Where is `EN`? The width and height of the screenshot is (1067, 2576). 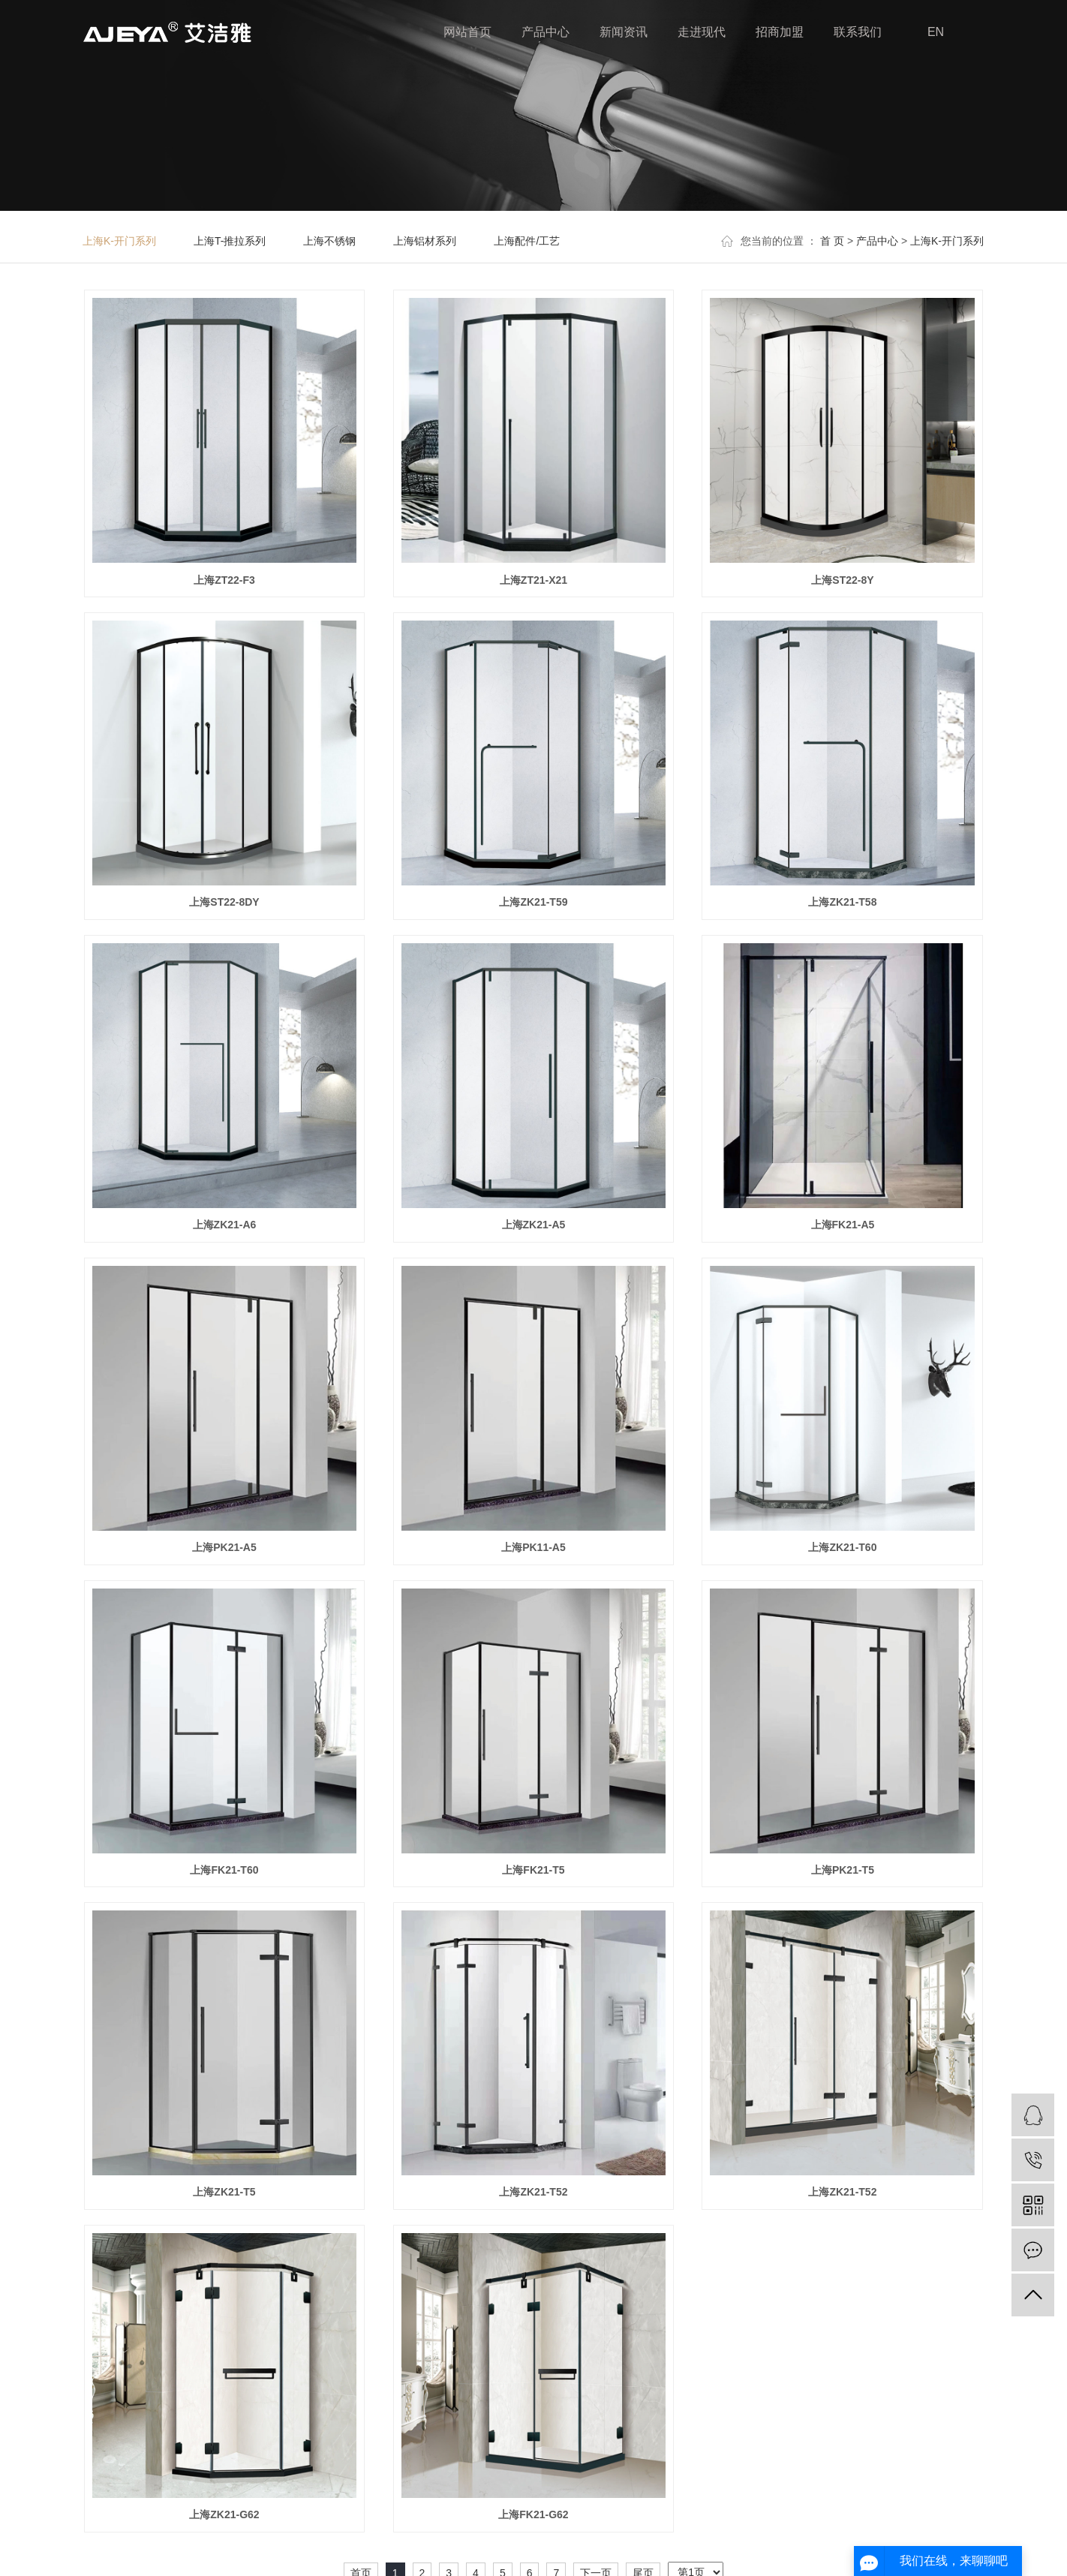
EN is located at coordinates (935, 32).